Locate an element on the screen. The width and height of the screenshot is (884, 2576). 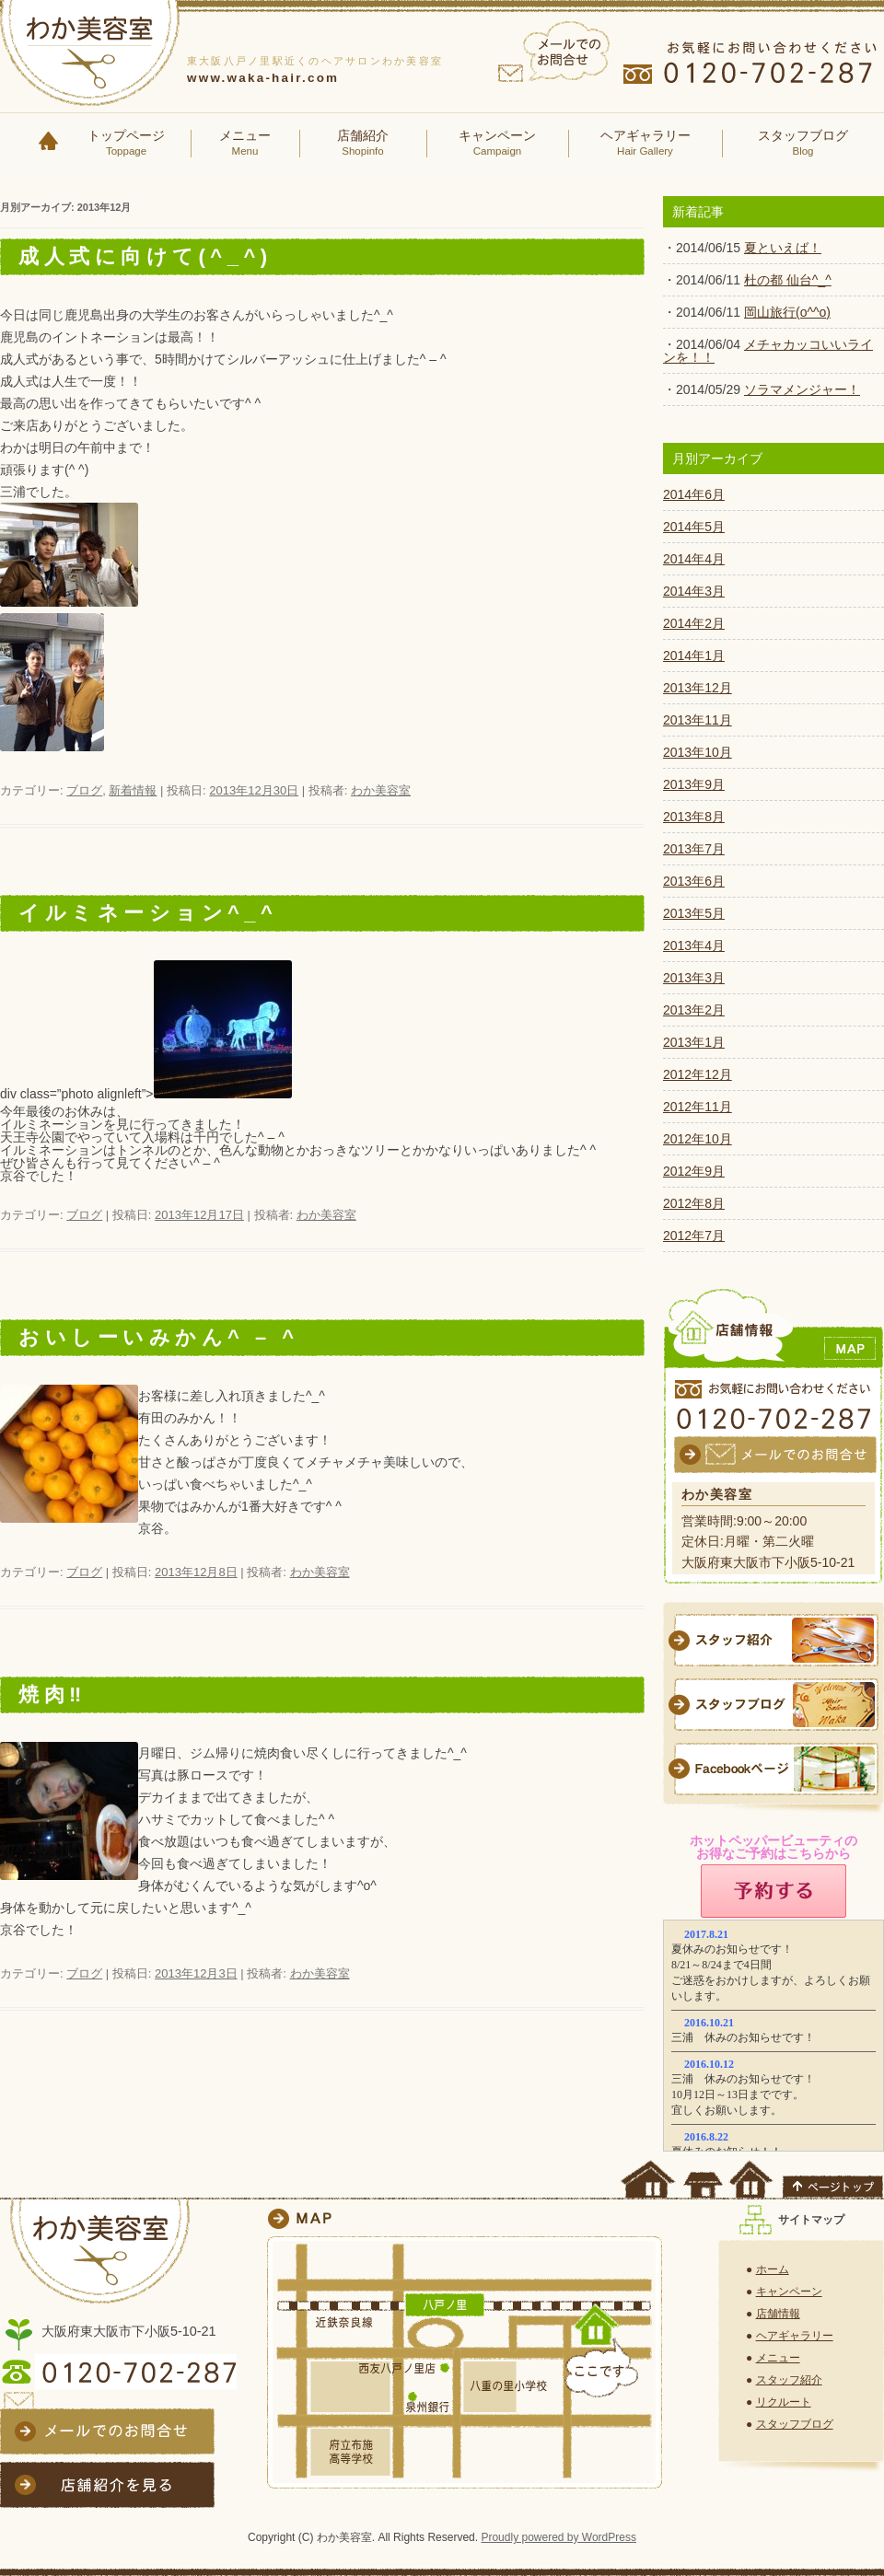
ヘアギャラリー is located at coordinates (645, 144).